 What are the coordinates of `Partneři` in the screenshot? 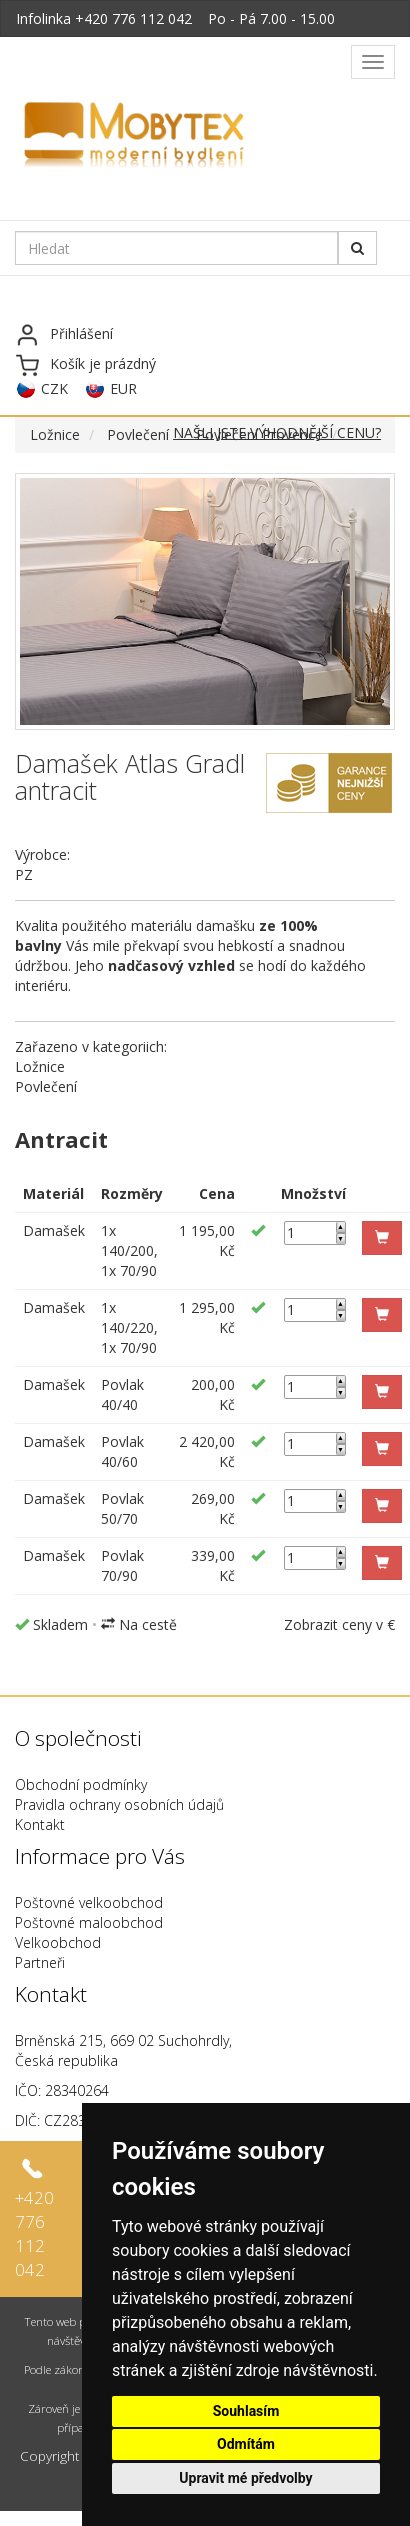 It's located at (40, 1962).